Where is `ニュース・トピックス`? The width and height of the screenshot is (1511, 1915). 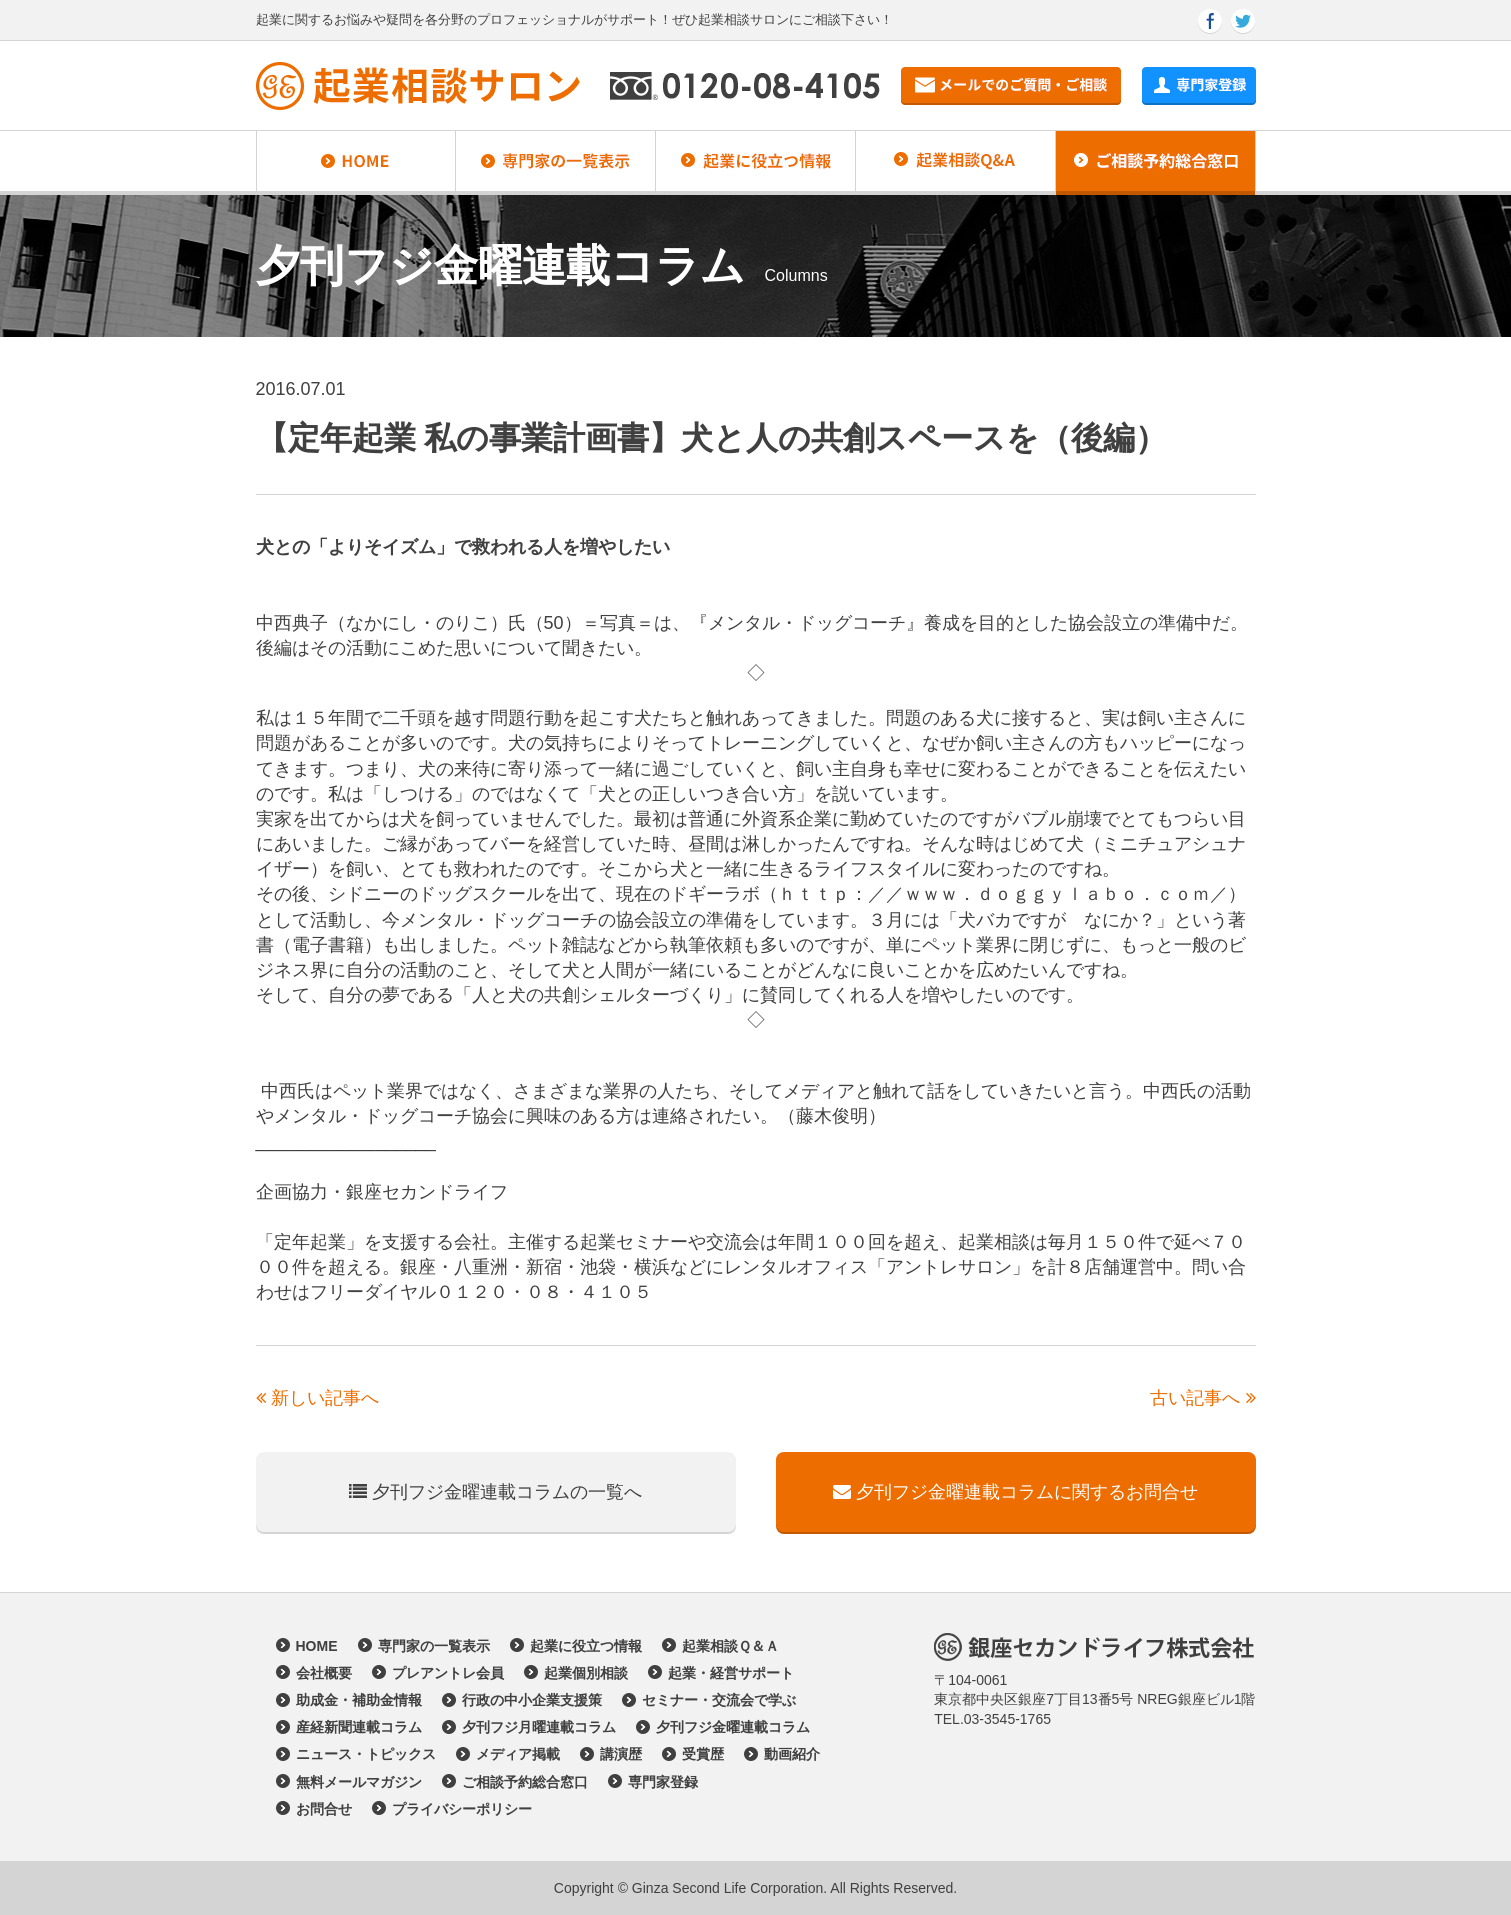 ニュース・トピックス is located at coordinates (366, 1754).